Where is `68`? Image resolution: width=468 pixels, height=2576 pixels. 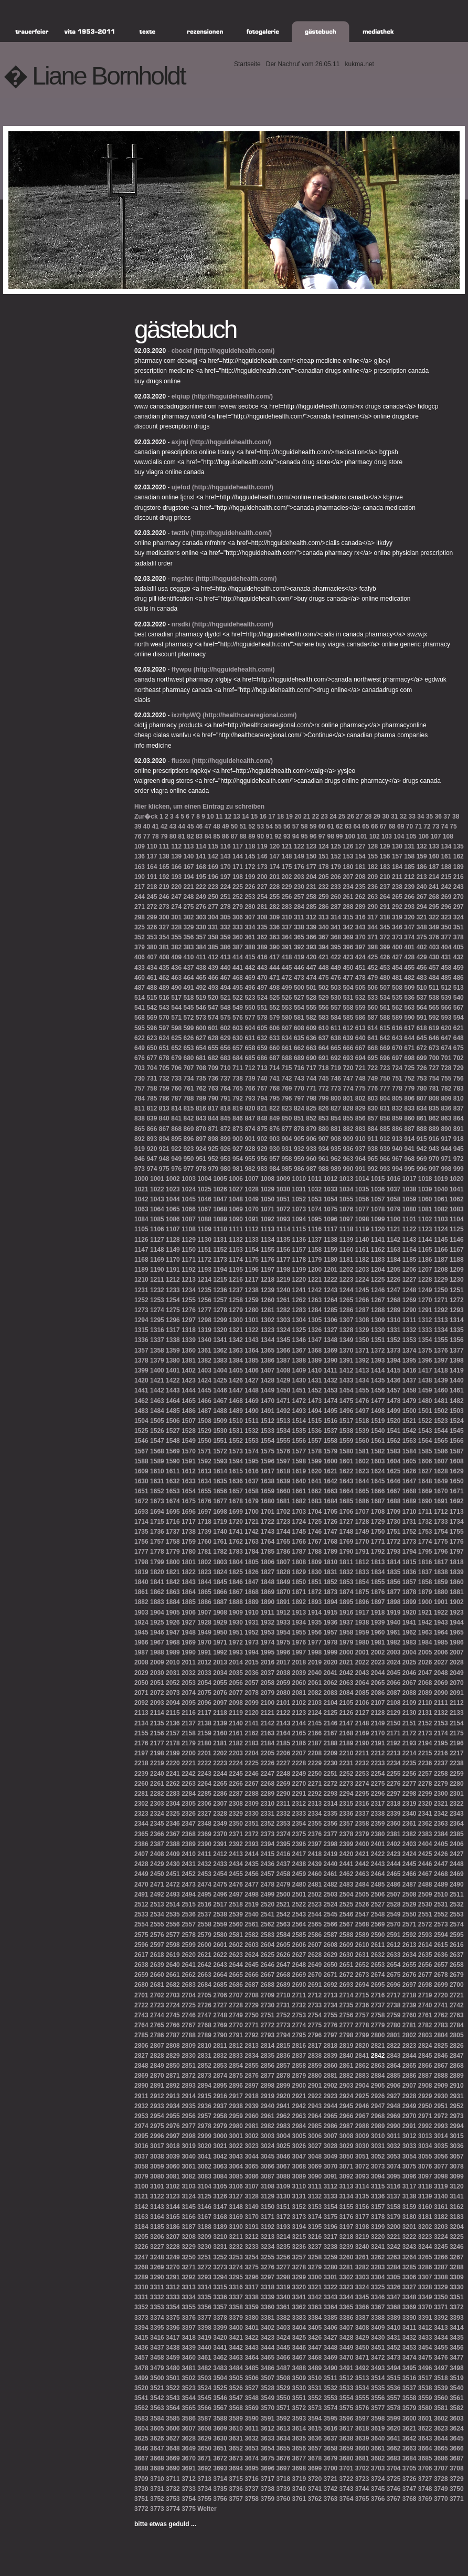
68 is located at coordinates (391, 826).